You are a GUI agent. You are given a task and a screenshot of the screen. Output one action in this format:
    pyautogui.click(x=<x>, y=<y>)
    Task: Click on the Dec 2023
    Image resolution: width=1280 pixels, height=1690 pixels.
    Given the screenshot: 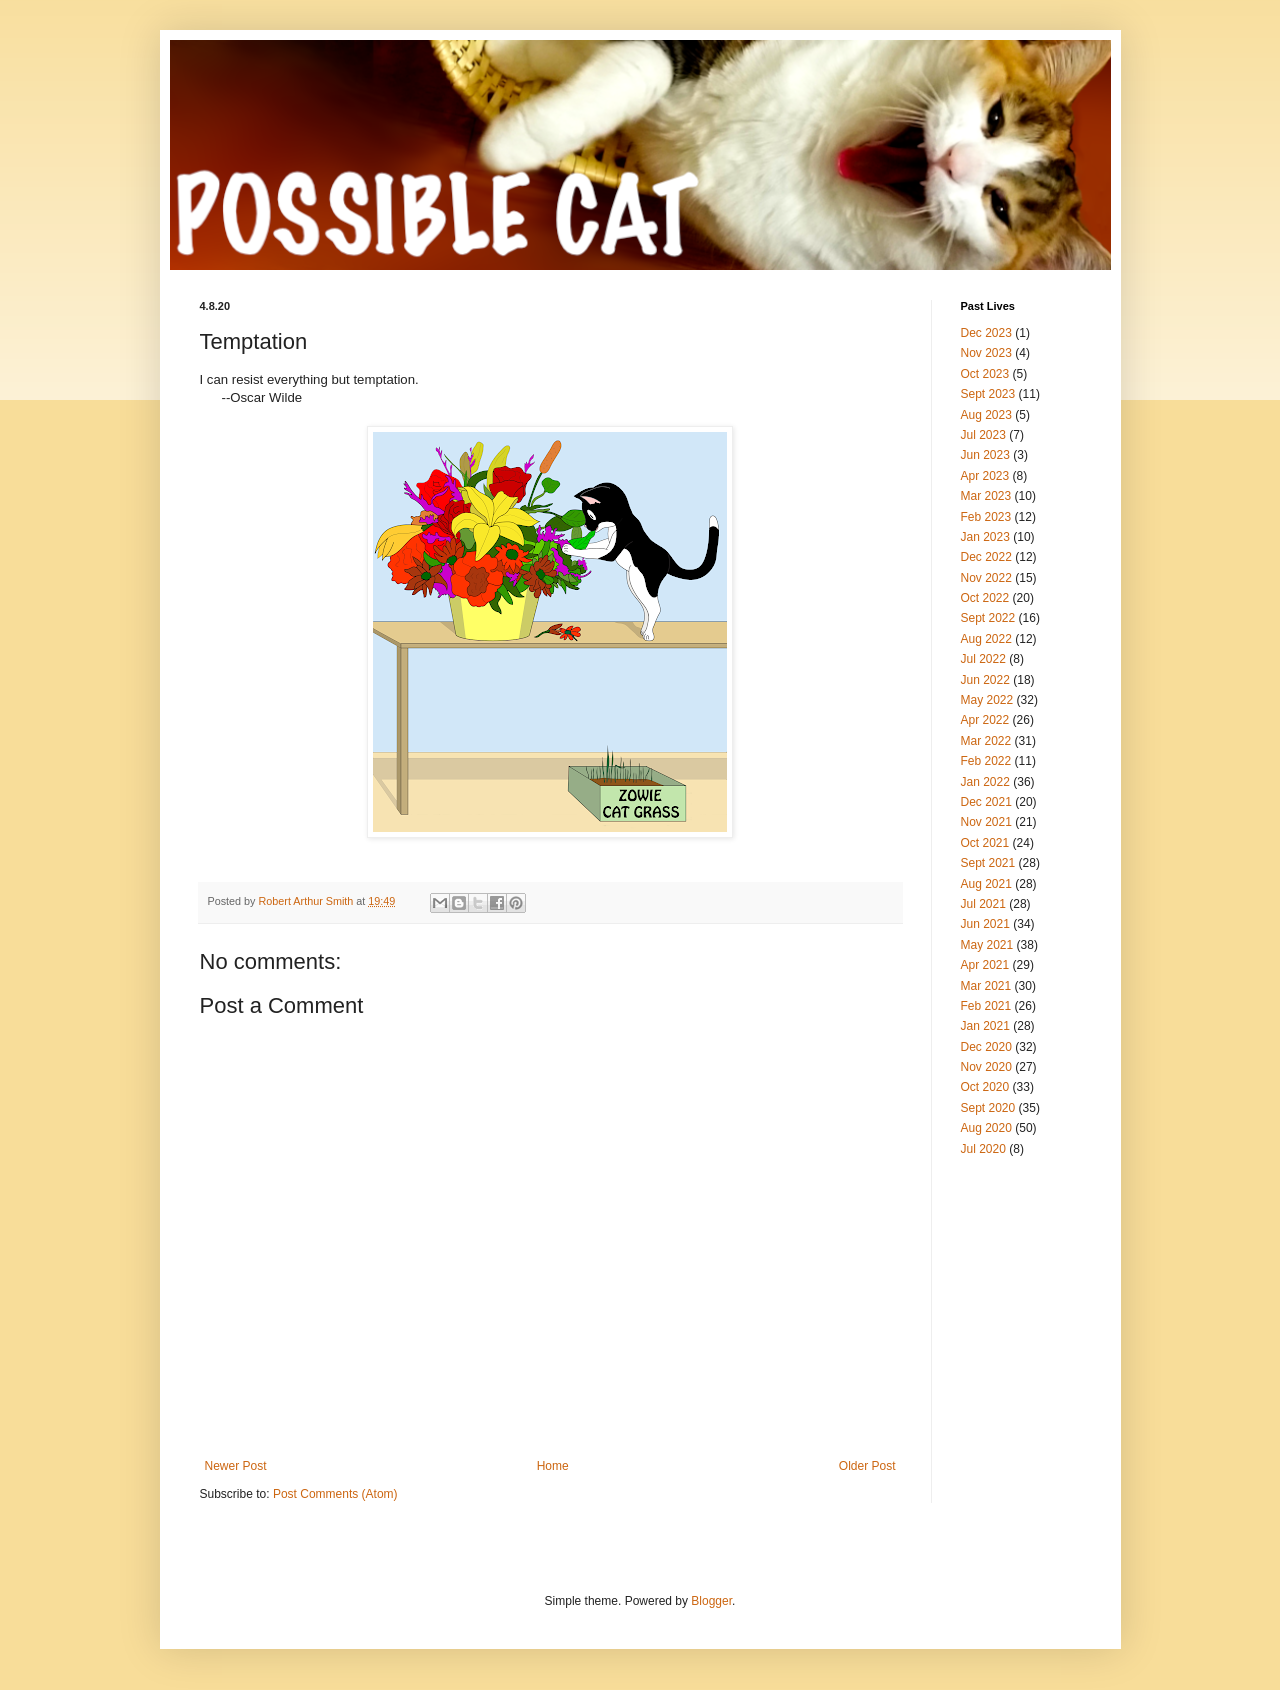 What is the action you would take?
    pyautogui.click(x=986, y=333)
    